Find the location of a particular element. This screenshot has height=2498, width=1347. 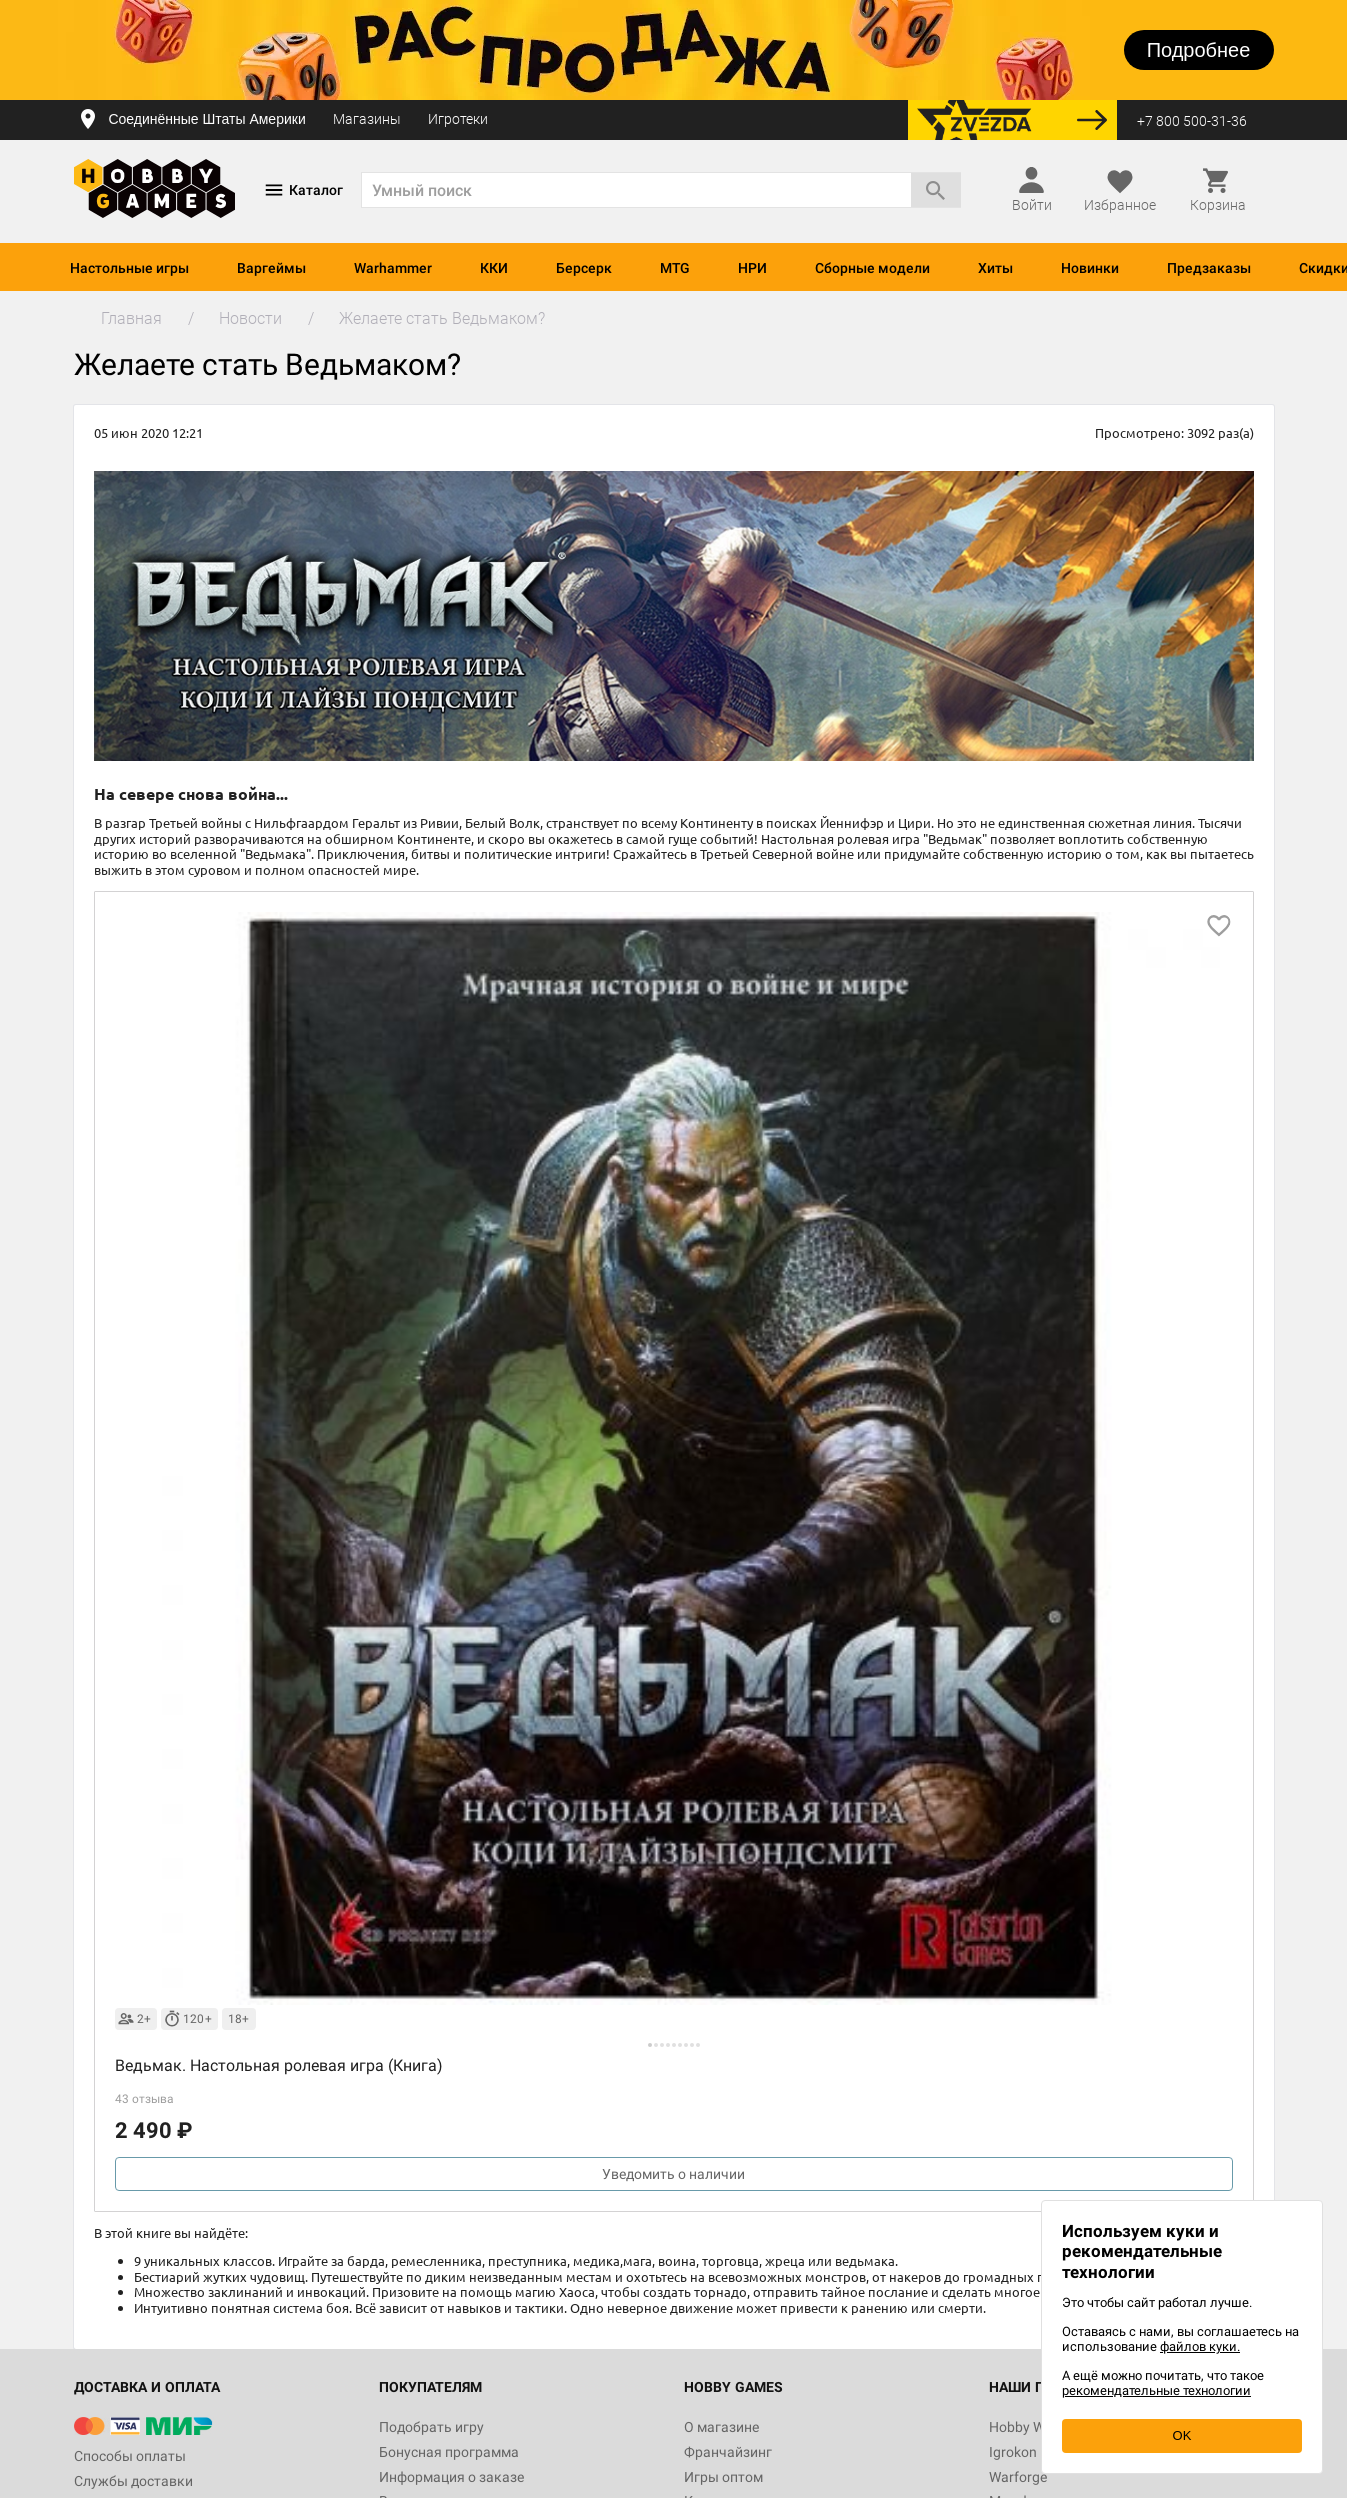

Сборные модели is located at coordinates (872, 268).